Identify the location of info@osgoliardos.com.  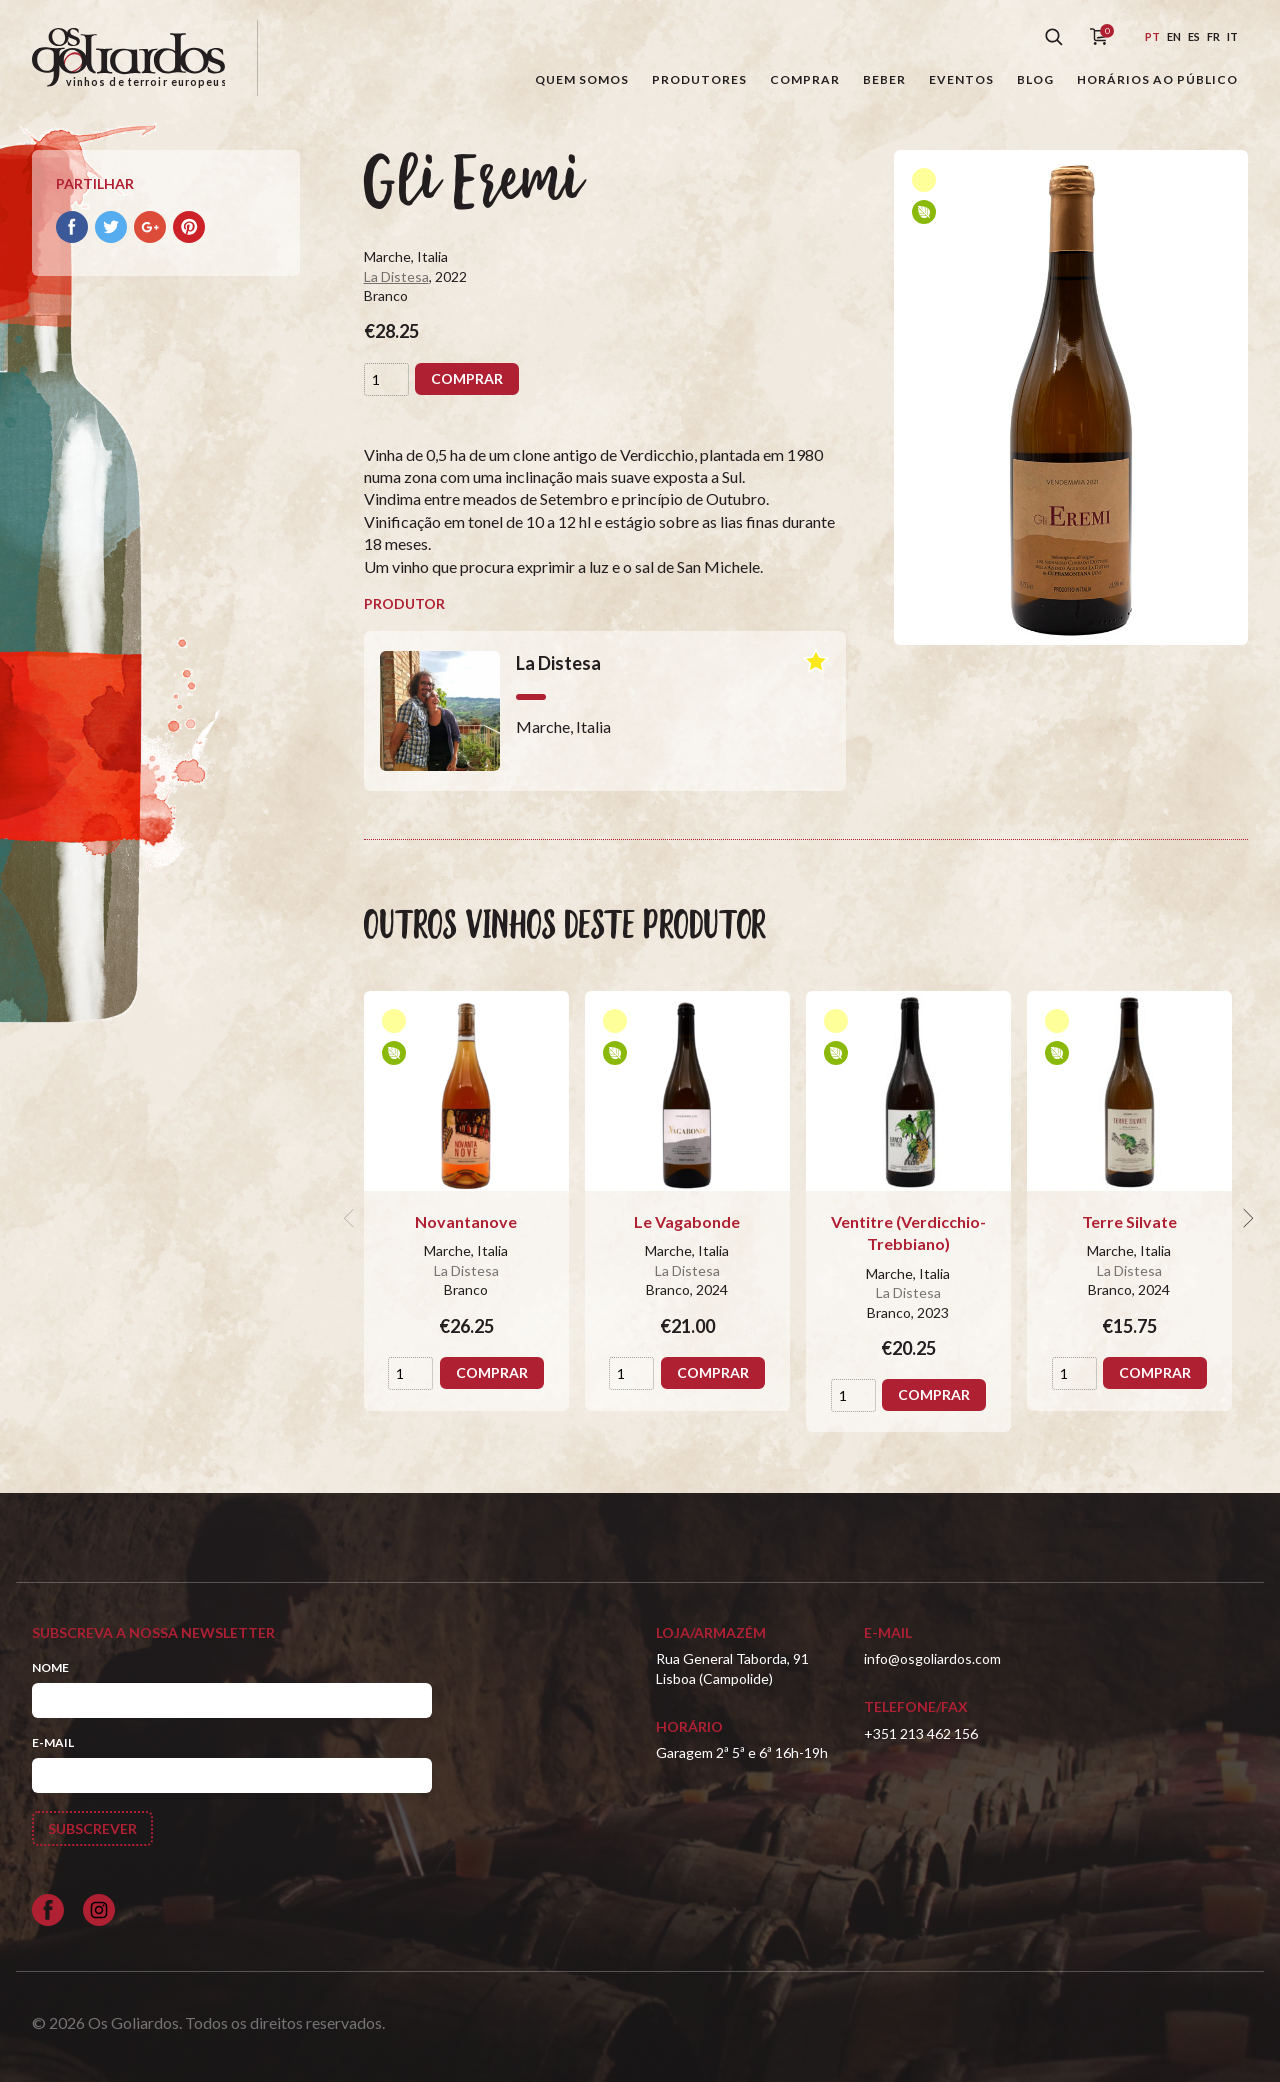
(932, 1658).